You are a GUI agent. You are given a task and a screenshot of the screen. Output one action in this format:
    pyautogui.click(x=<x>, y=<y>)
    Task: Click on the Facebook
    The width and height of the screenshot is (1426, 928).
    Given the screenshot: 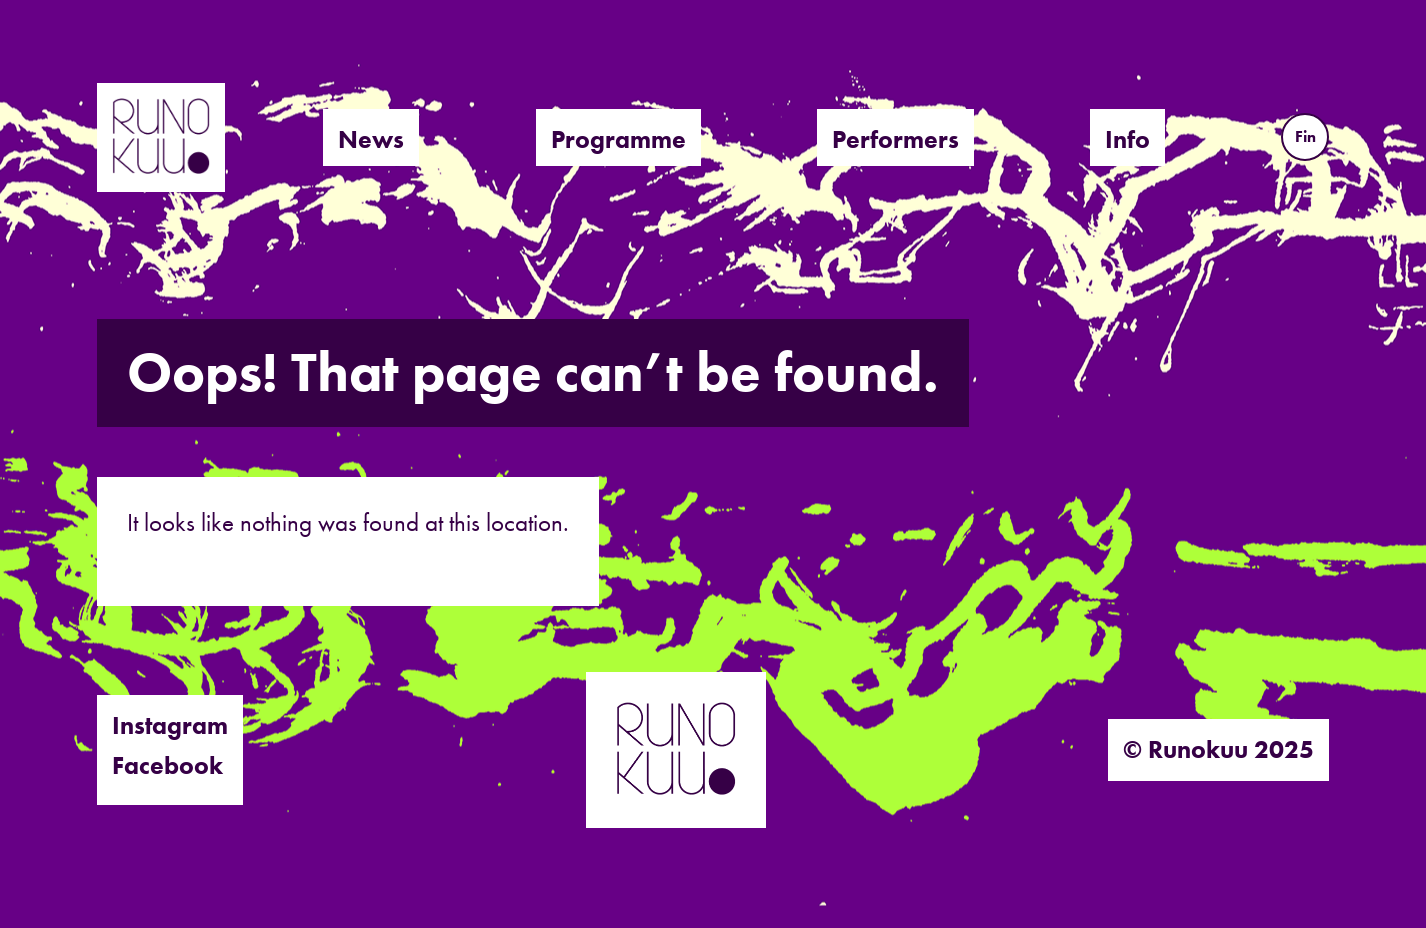 What is the action you would take?
    pyautogui.click(x=167, y=765)
    